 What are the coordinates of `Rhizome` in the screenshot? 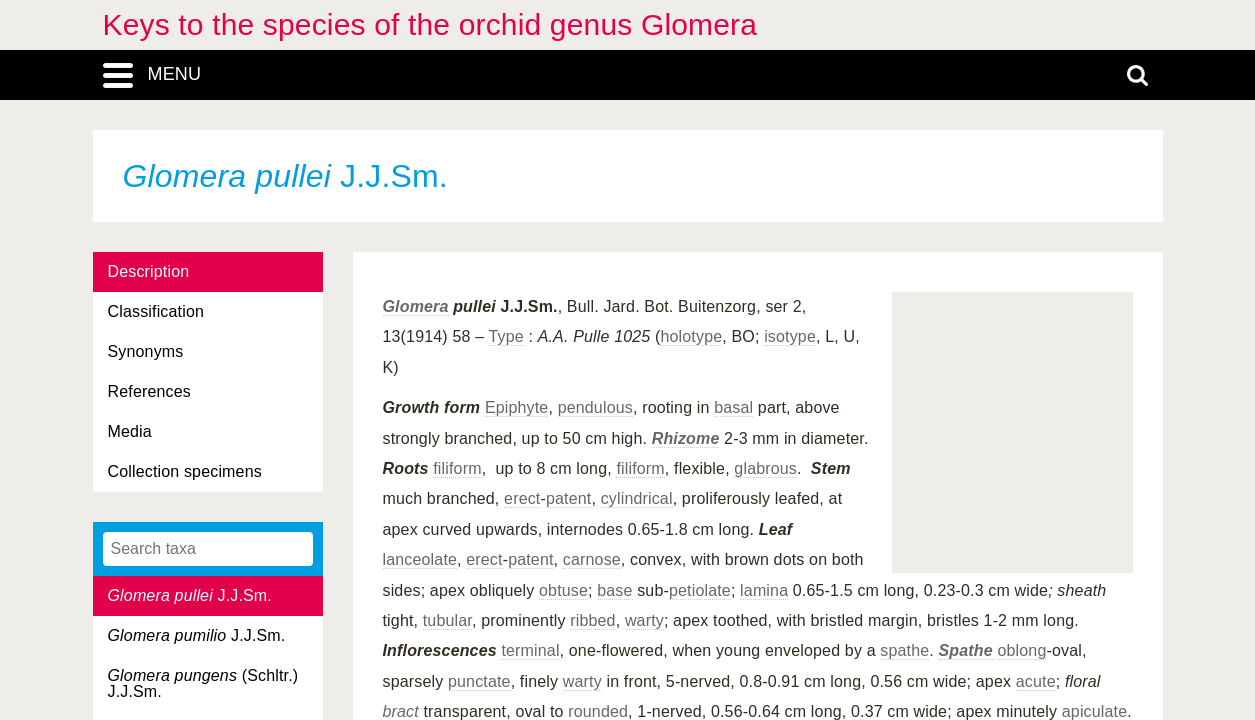 It's located at (686, 438).